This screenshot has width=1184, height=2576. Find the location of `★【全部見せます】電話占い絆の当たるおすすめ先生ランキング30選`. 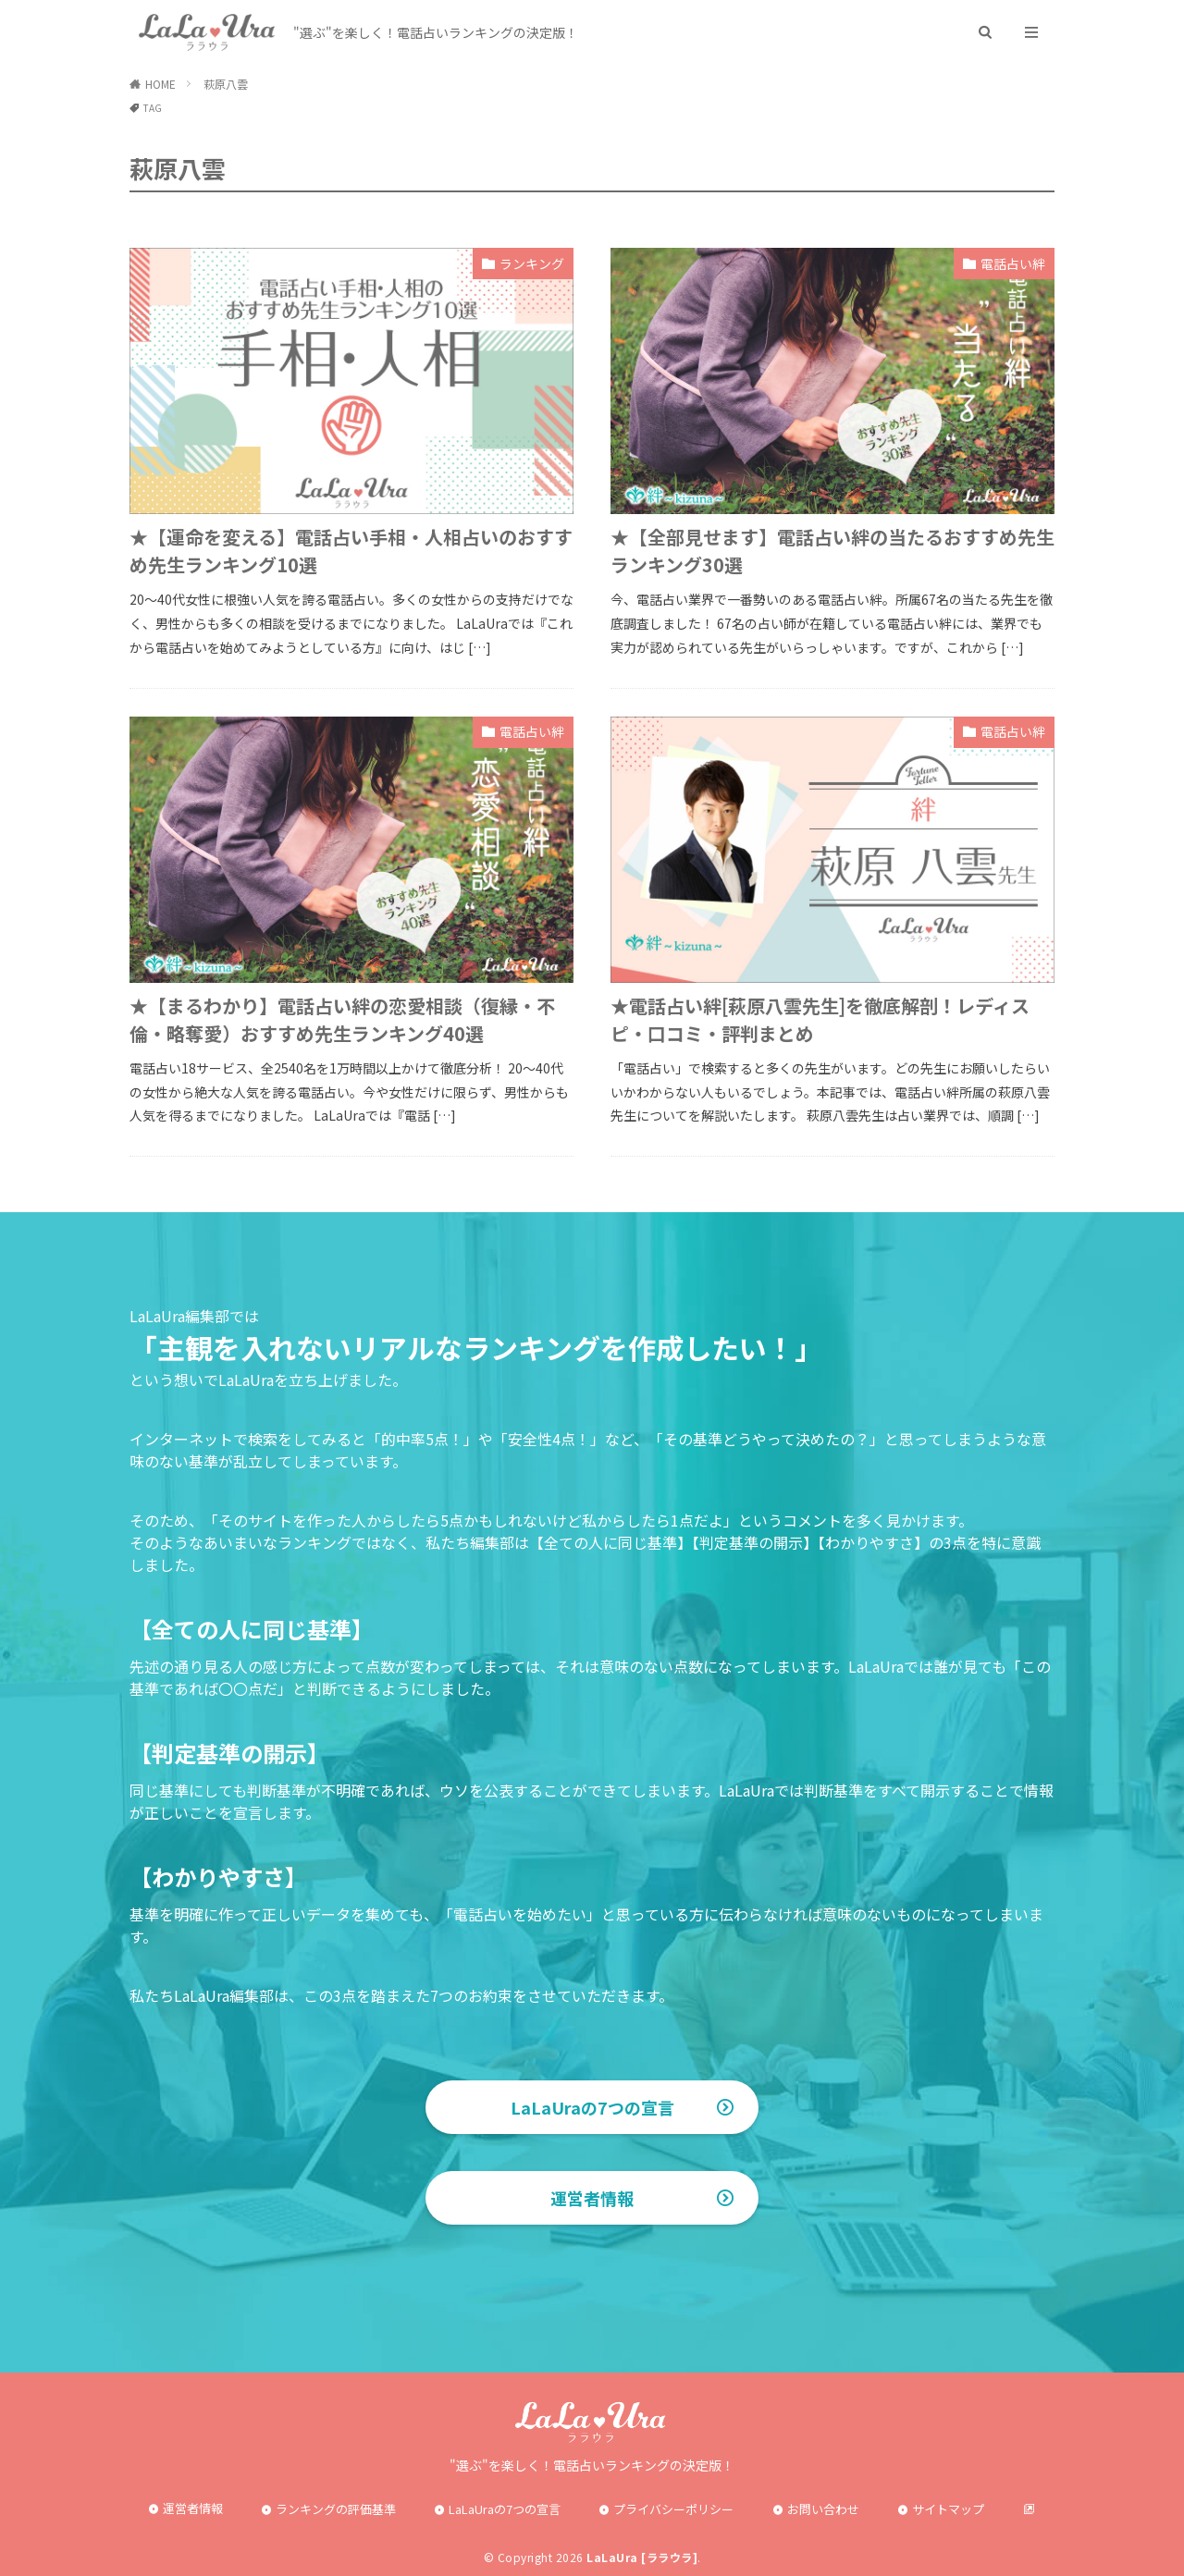

★【全部見せます】電話占い絆の当たるおすすめ先生ランキング30選 is located at coordinates (832, 550).